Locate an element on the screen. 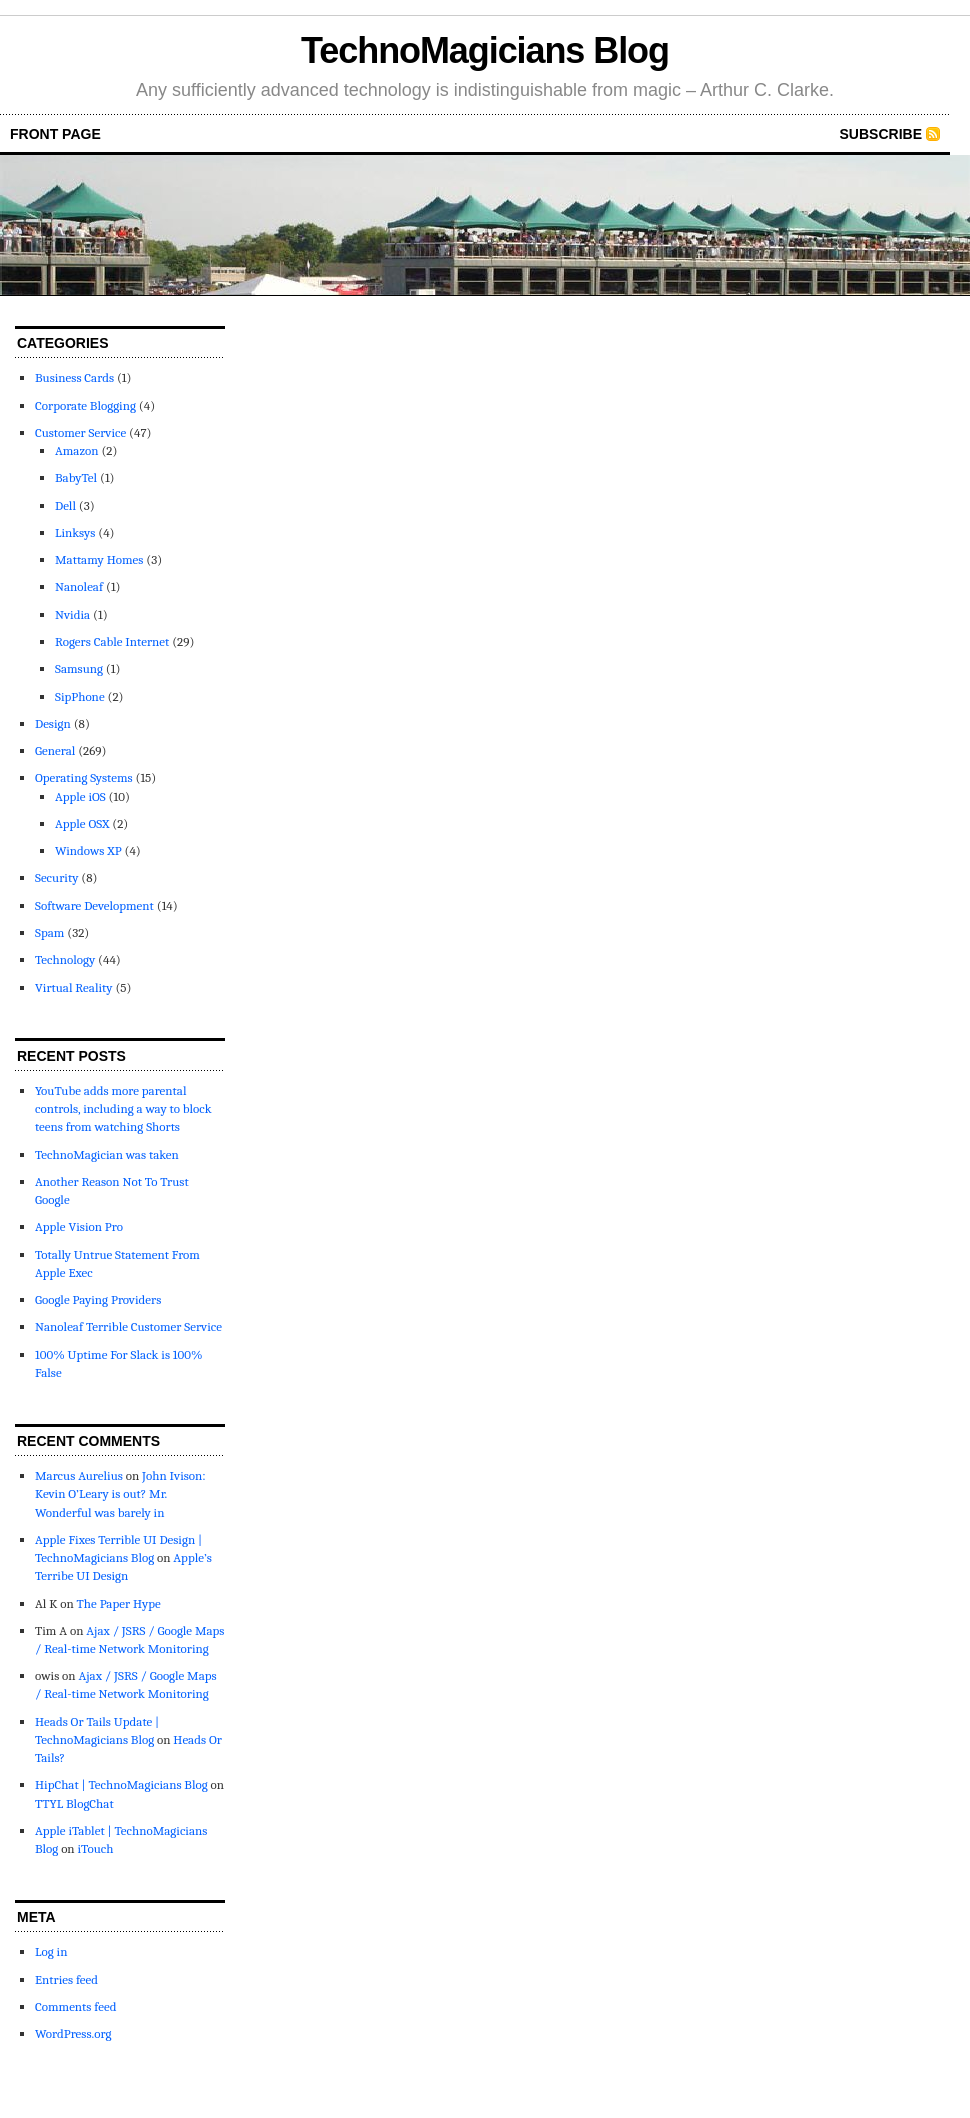 This screenshot has height=2118, width=970. Nanoleaf is located at coordinates (79, 586).